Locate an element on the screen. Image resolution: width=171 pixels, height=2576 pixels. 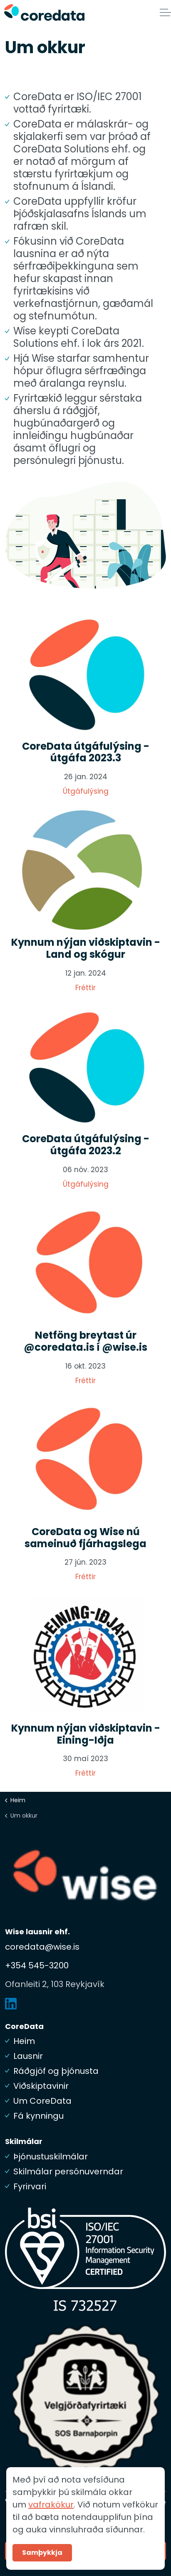
Skilmálar persónuverndar is located at coordinates (68, 2171).